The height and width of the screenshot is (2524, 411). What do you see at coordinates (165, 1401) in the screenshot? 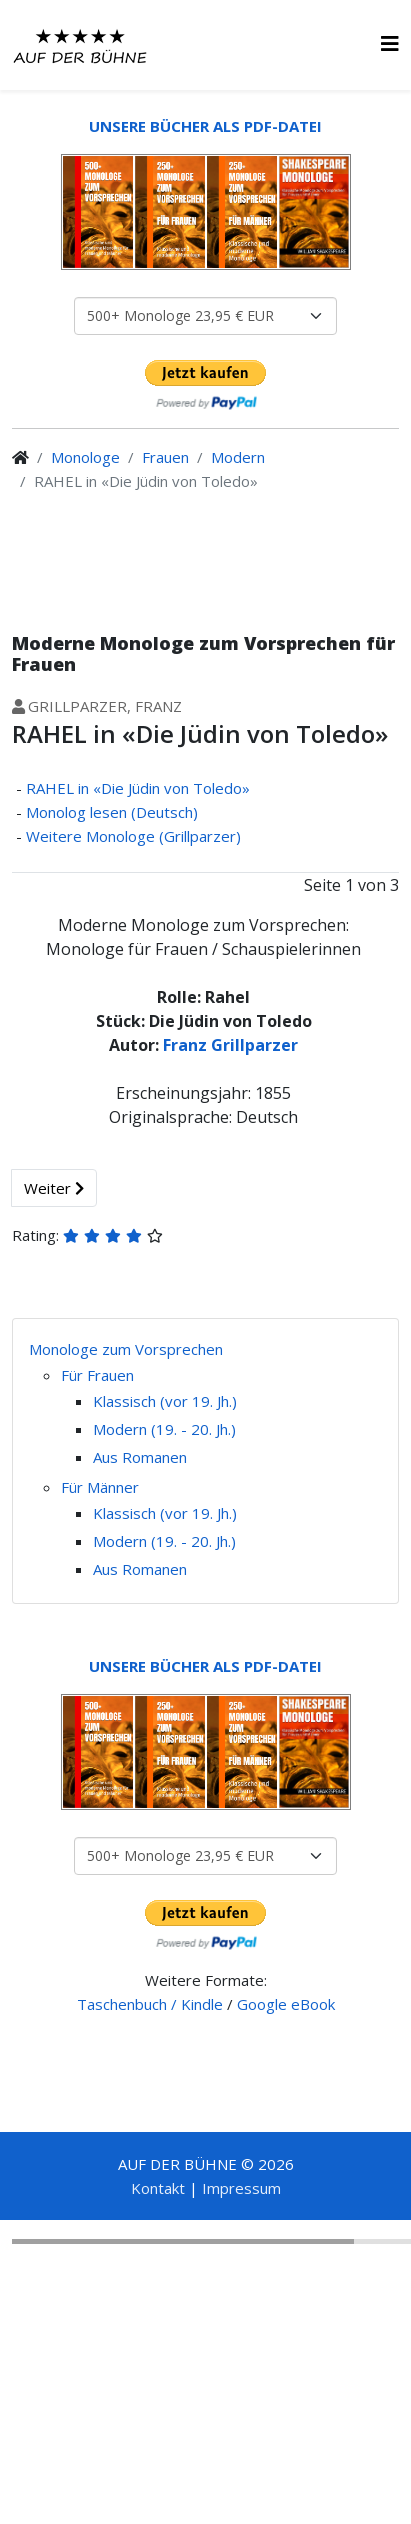
I see `Klassisch (vor 19. Jh.)` at bounding box center [165, 1401].